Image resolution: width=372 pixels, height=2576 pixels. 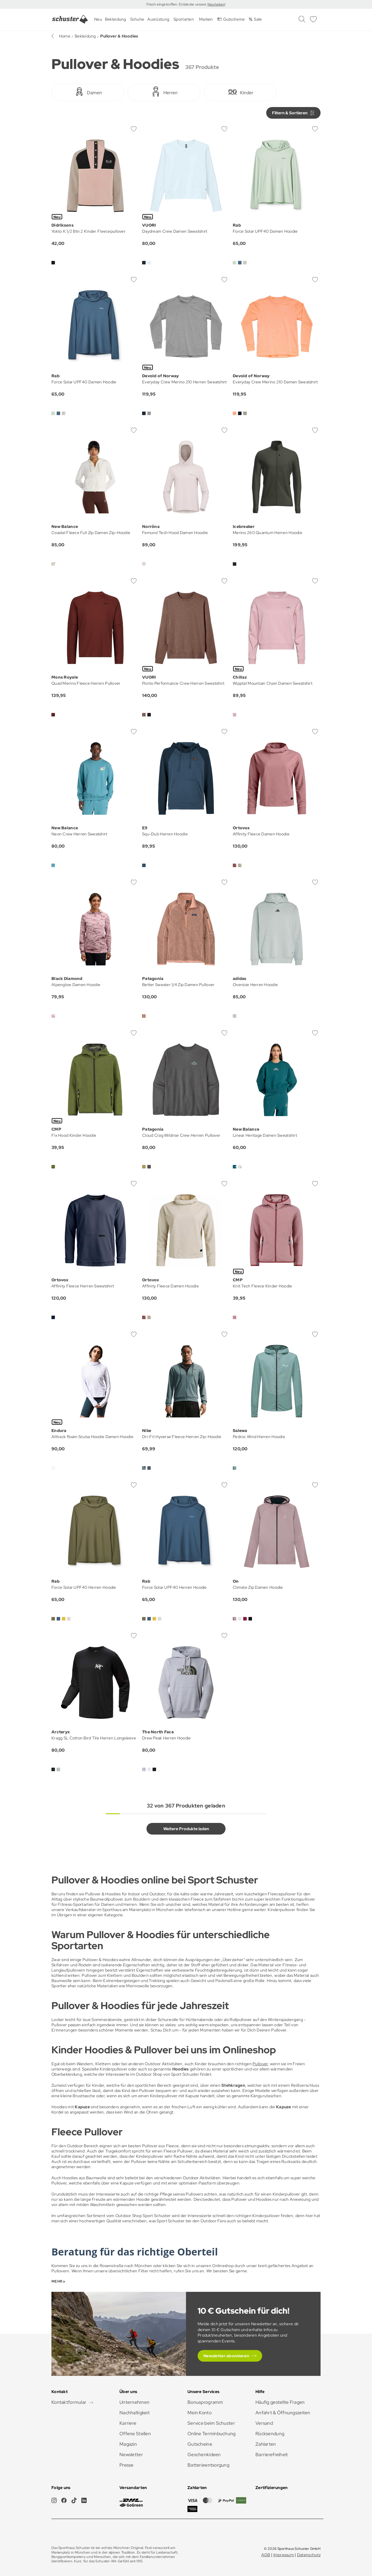 What do you see at coordinates (176, 4) in the screenshot?
I see `Frisch eingetroffen: Entdecke unsere` at bounding box center [176, 4].